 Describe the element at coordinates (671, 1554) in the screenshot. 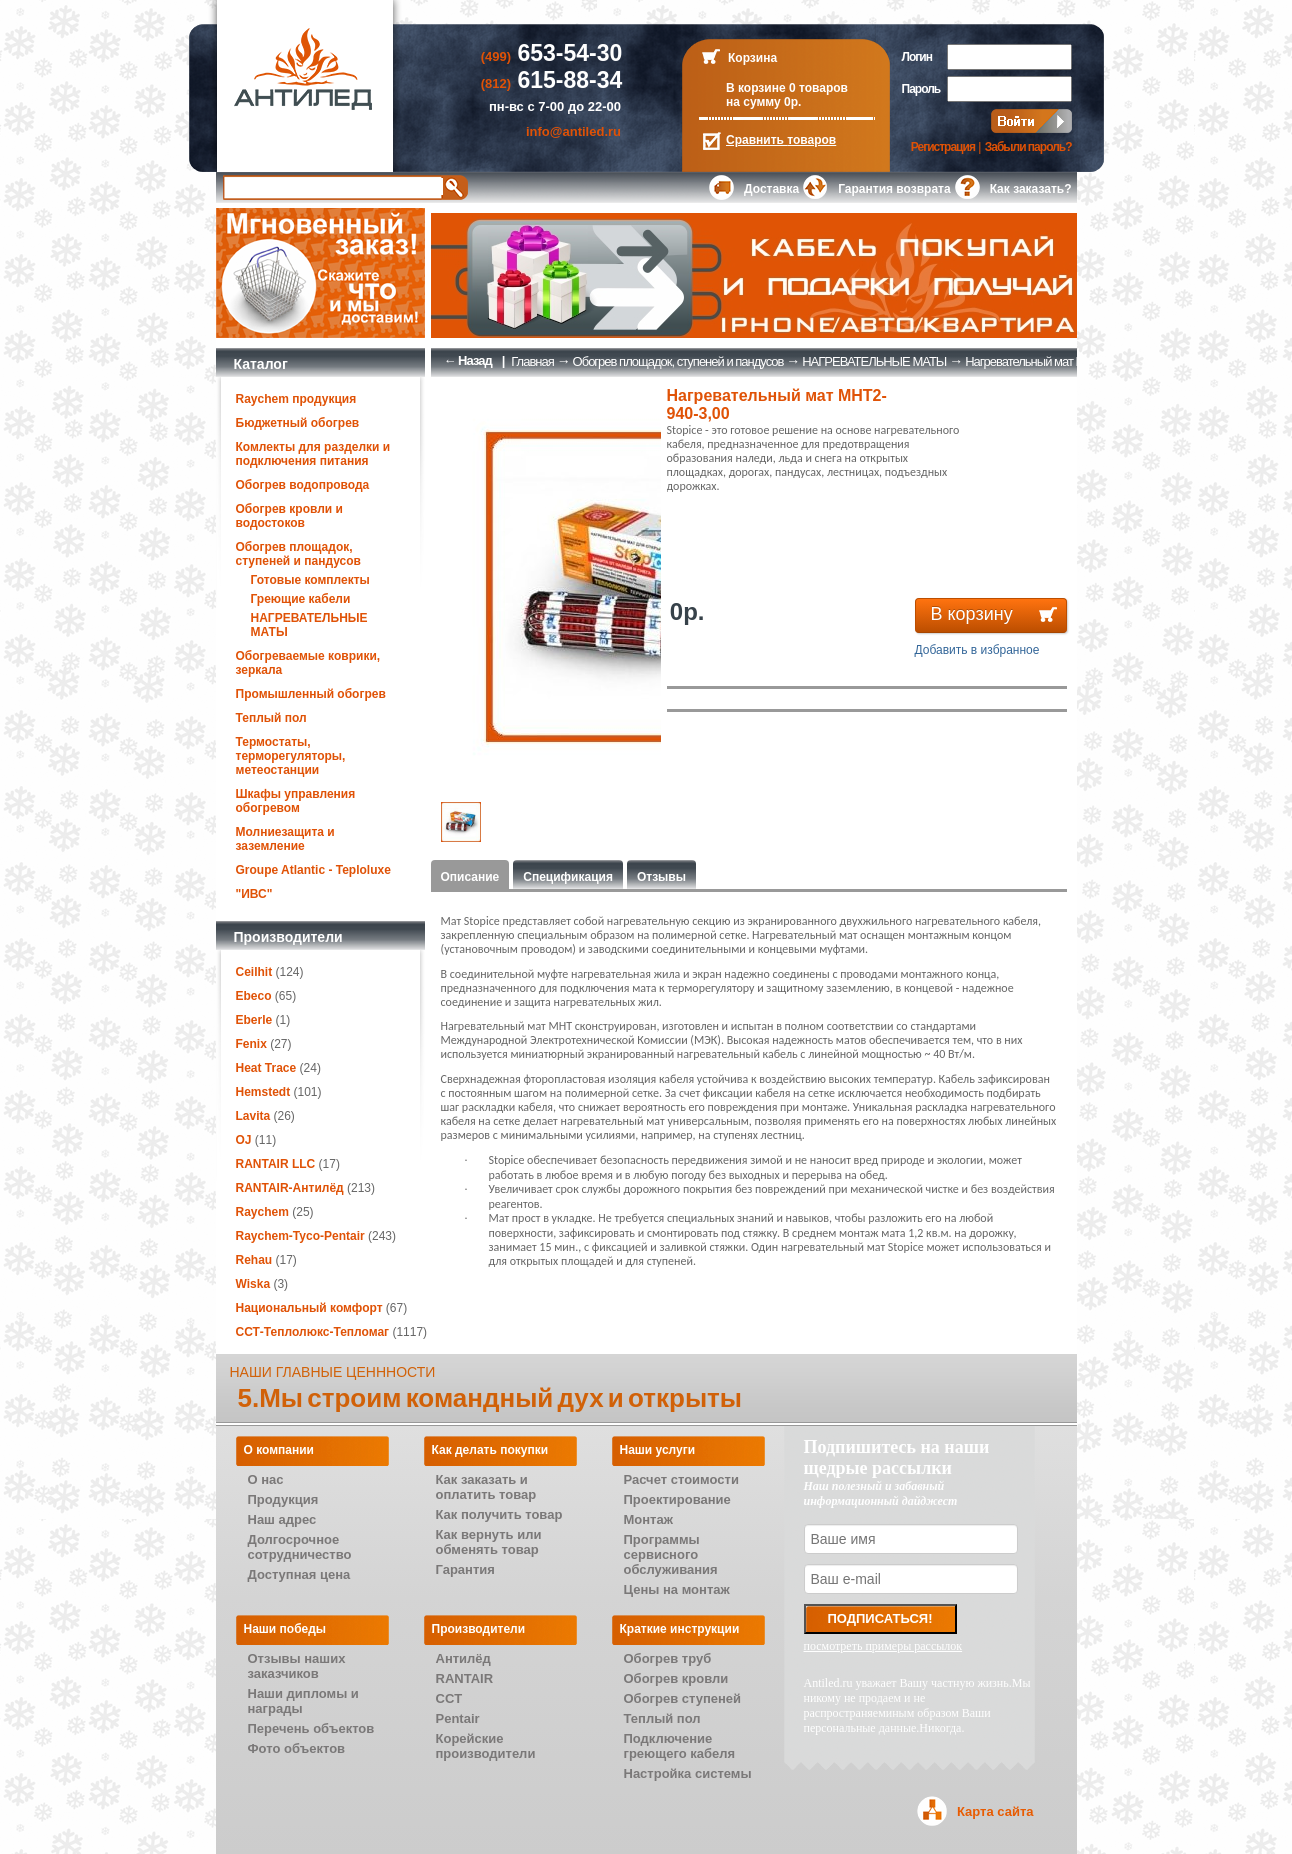

I see `Программы сервисного обслуживания` at that location.